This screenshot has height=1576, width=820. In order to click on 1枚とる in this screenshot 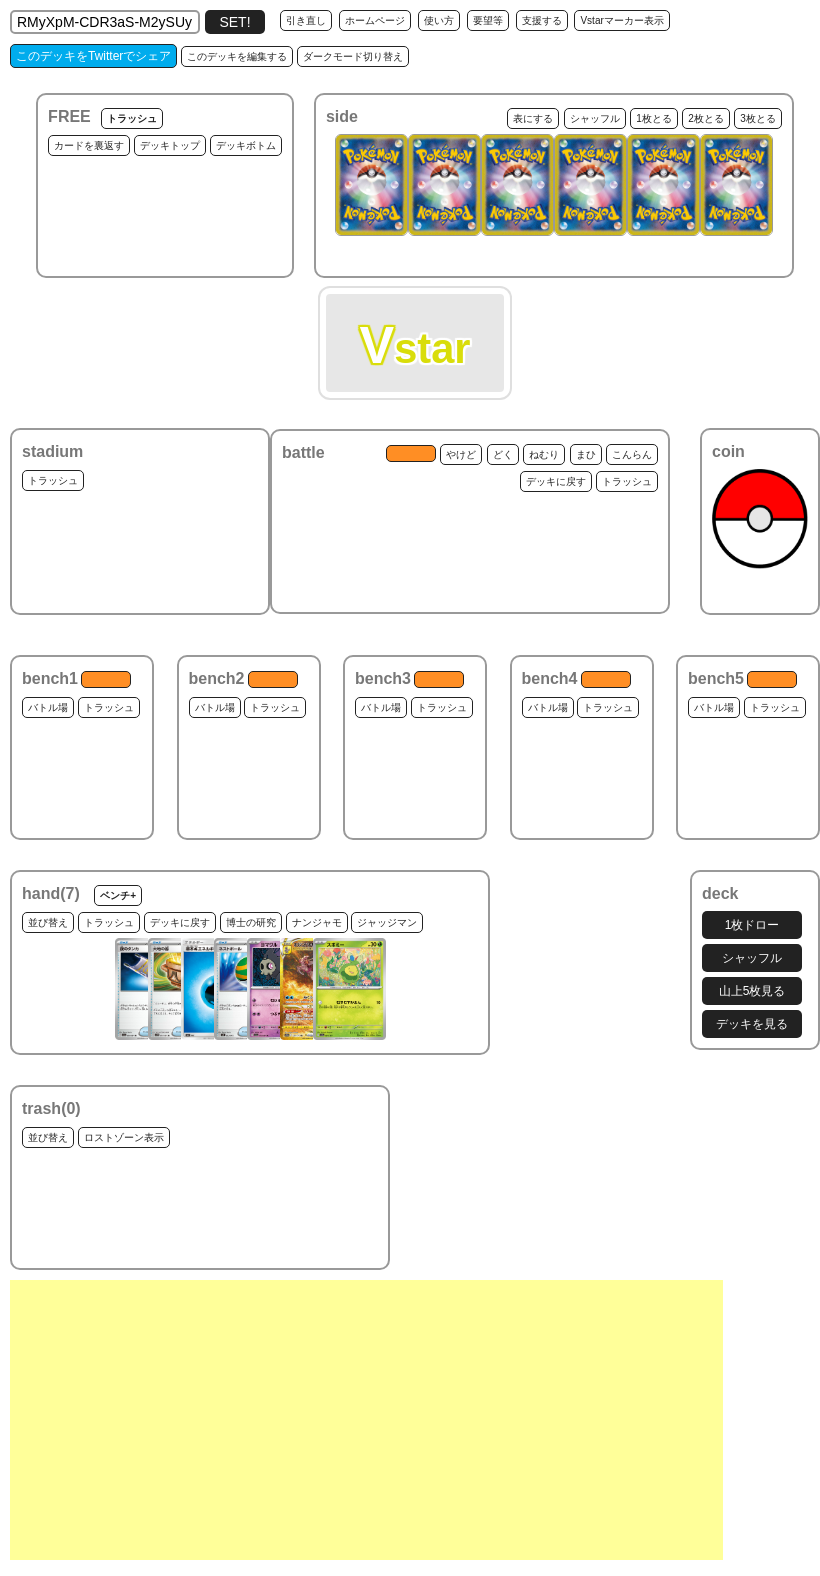, I will do `click(654, 118)`.